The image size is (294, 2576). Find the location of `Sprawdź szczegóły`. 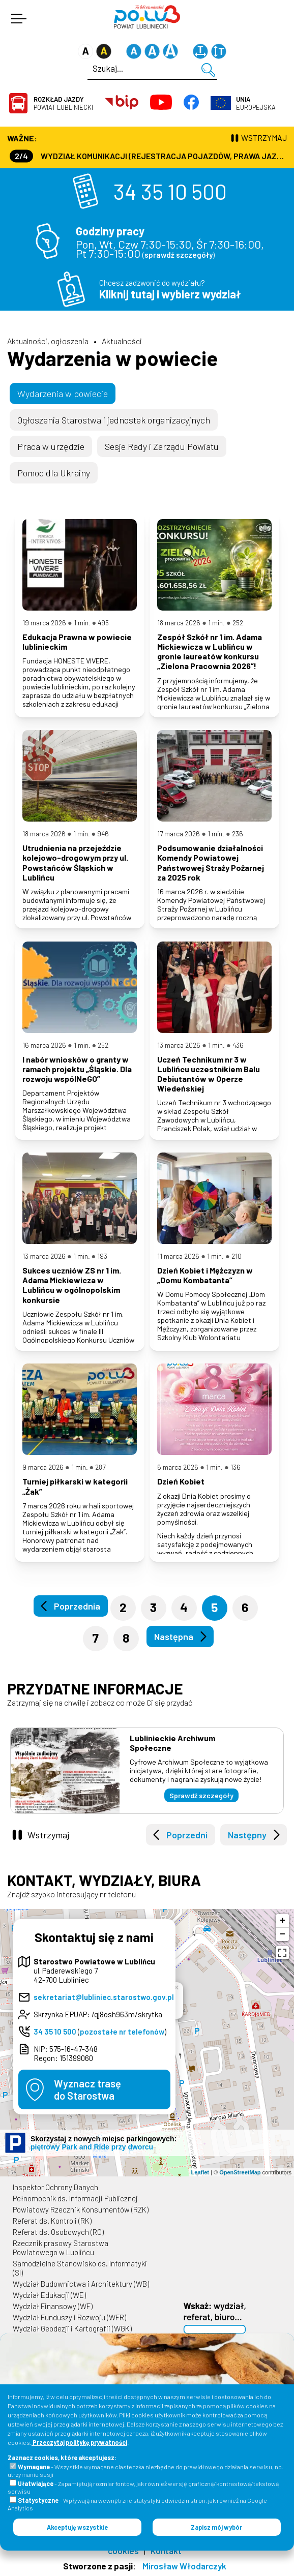

Sprawdź szczegóły is located at coordinates (201, 1795).